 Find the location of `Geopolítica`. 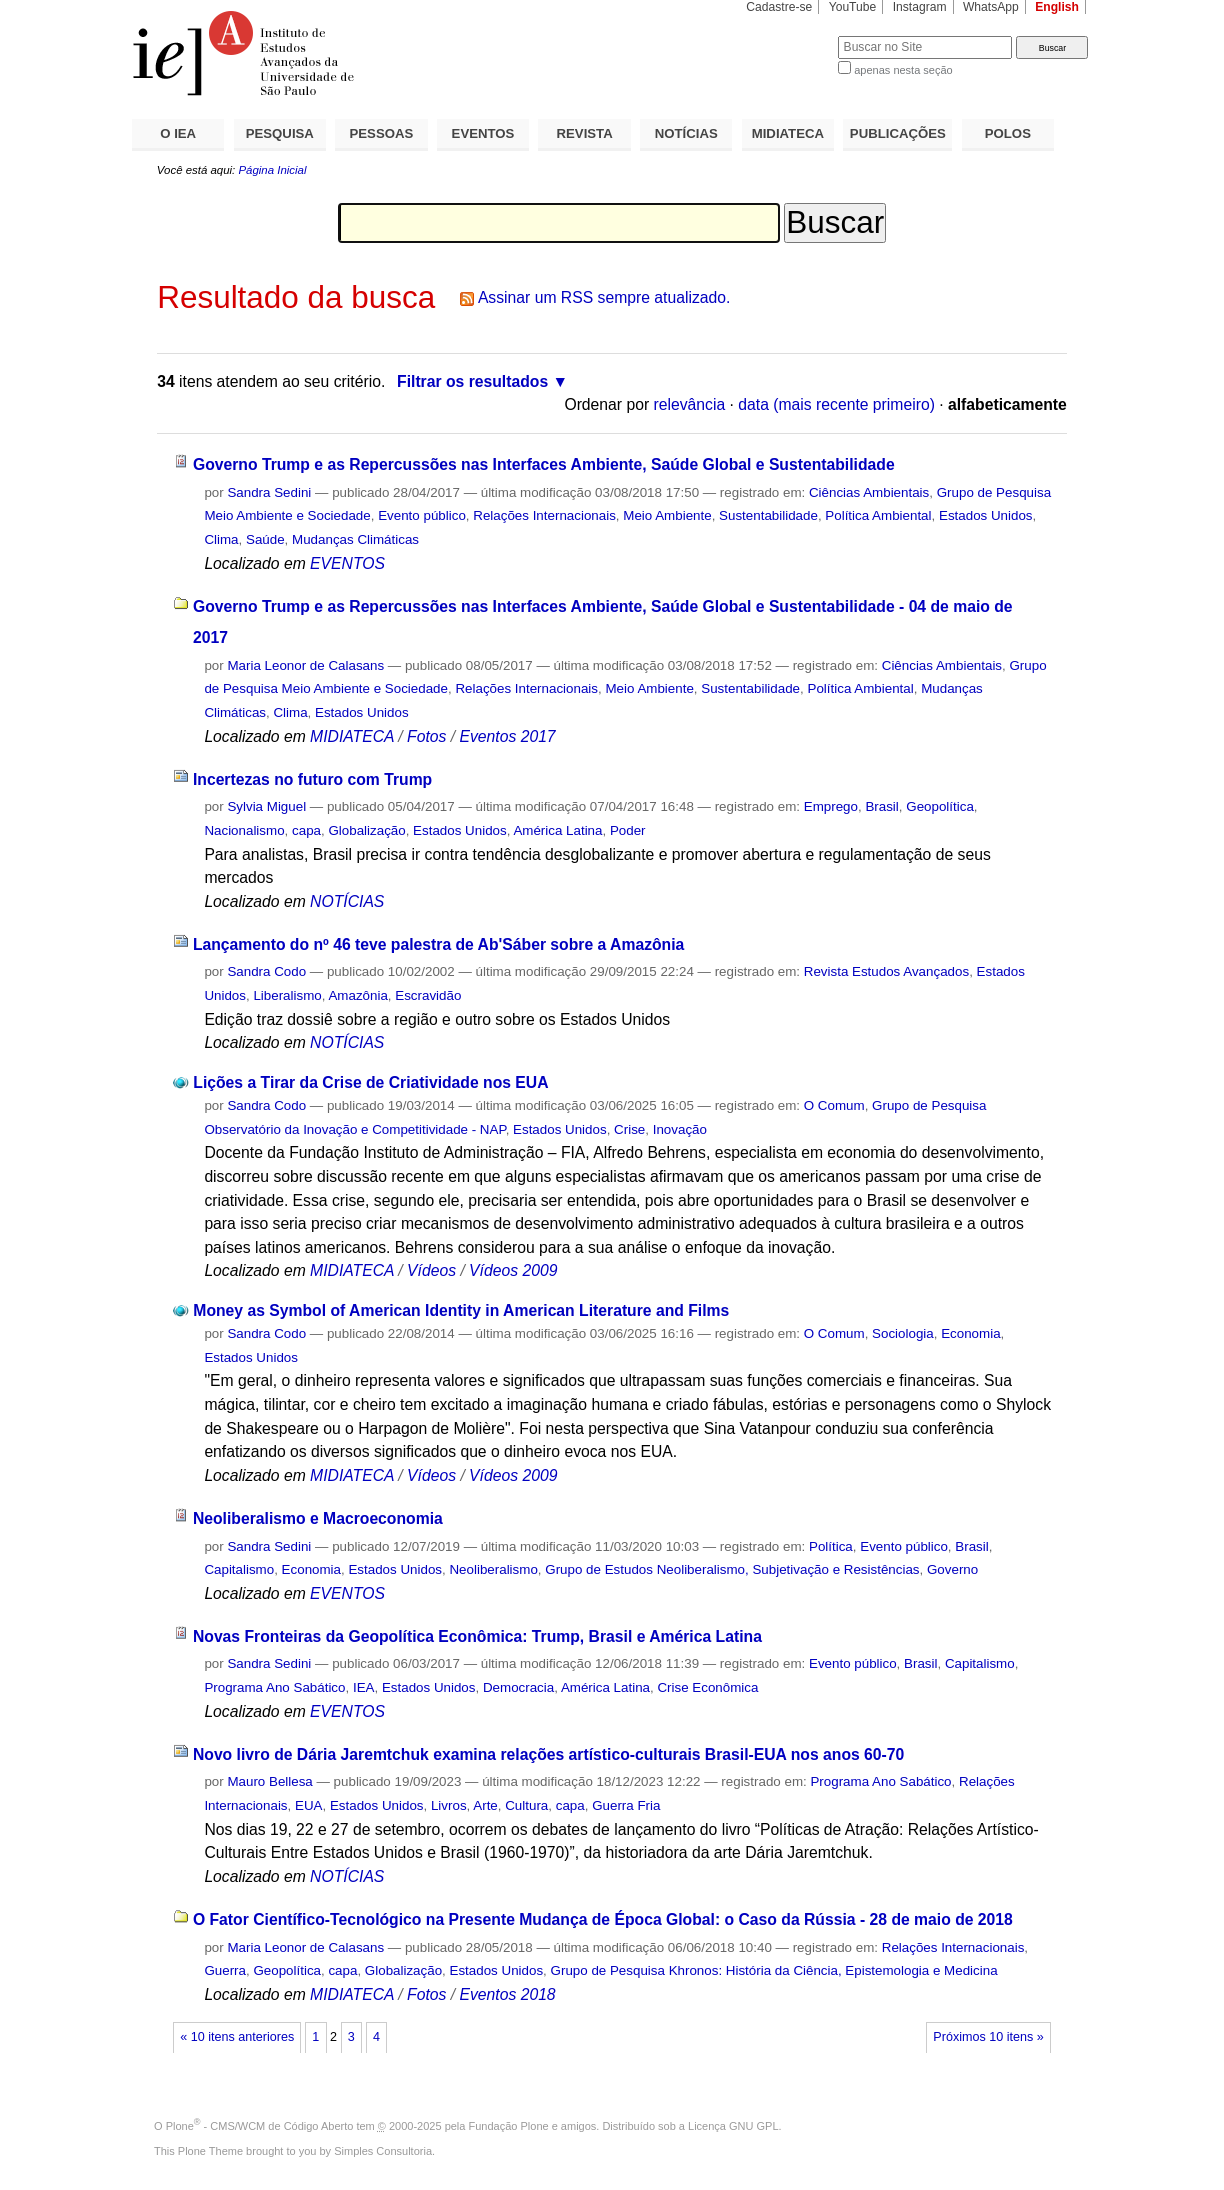

Geopolítica is located at coordinates (940, 806).